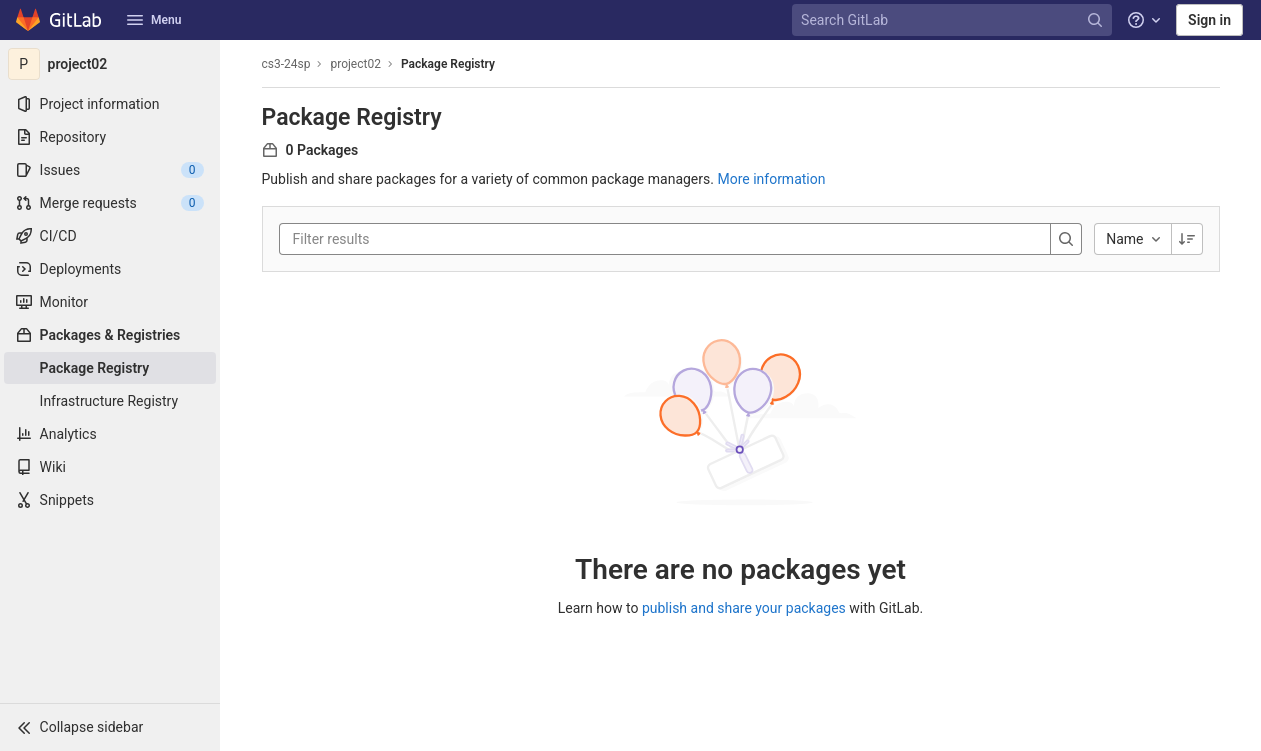 This screenshot has width=1261, height=751. What do you see at coordinates (110, 335) in the screenshot?
I see `[Packages & Registries]` at bounding box center [110, 335].